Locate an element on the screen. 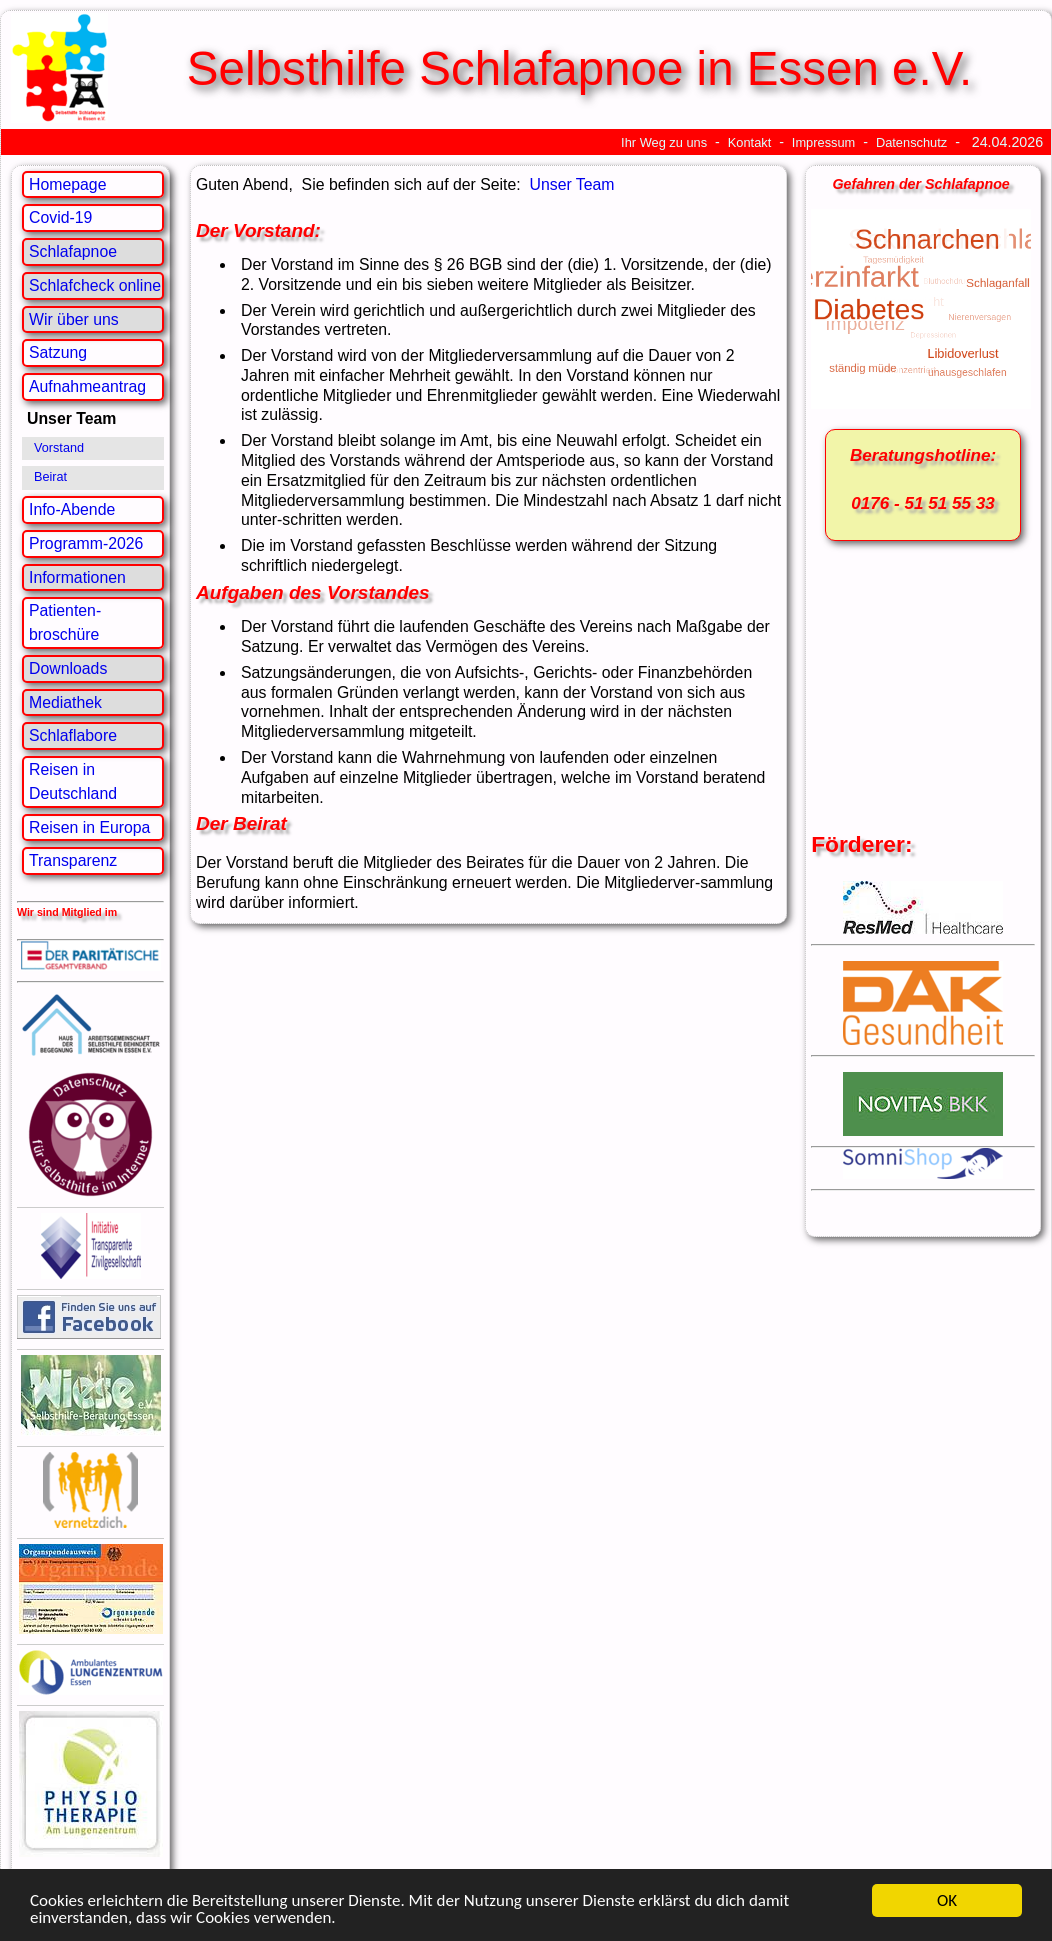  Schlafcheck online is located at coordinates (95, 285).